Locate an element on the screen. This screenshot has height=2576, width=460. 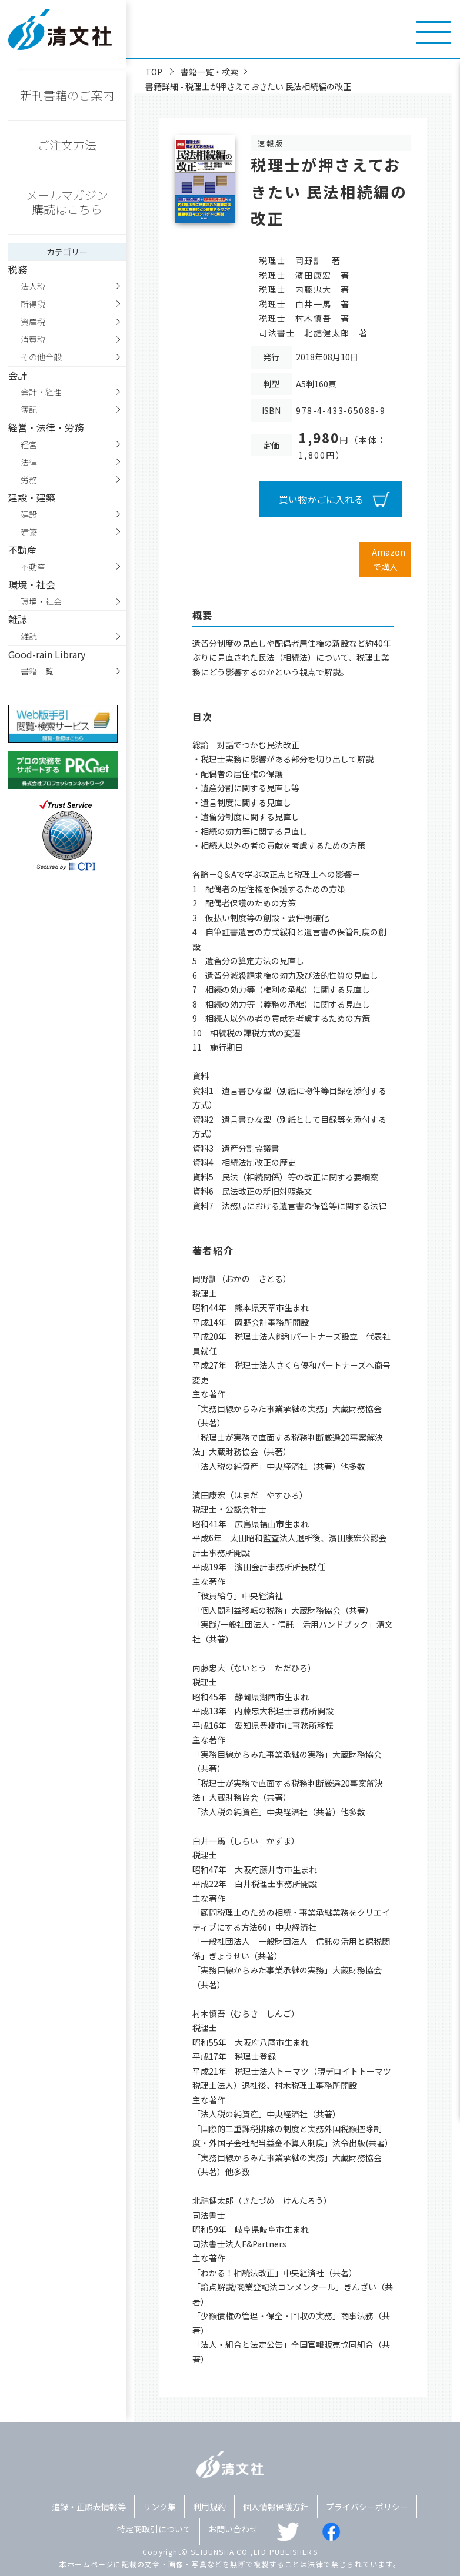
建築 is located at coordinates (29, 532).